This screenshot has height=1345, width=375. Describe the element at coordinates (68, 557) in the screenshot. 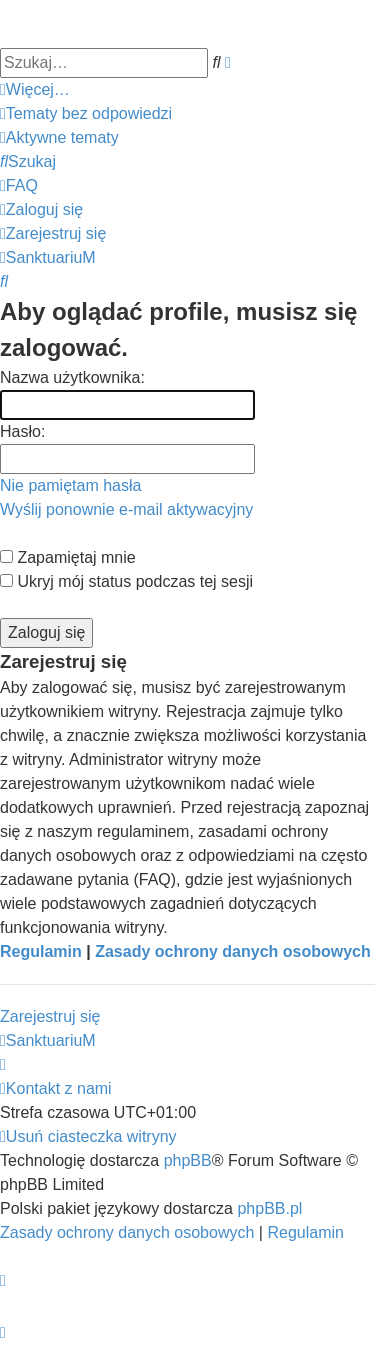

I see `Zapamiętaj mnie` at that location.